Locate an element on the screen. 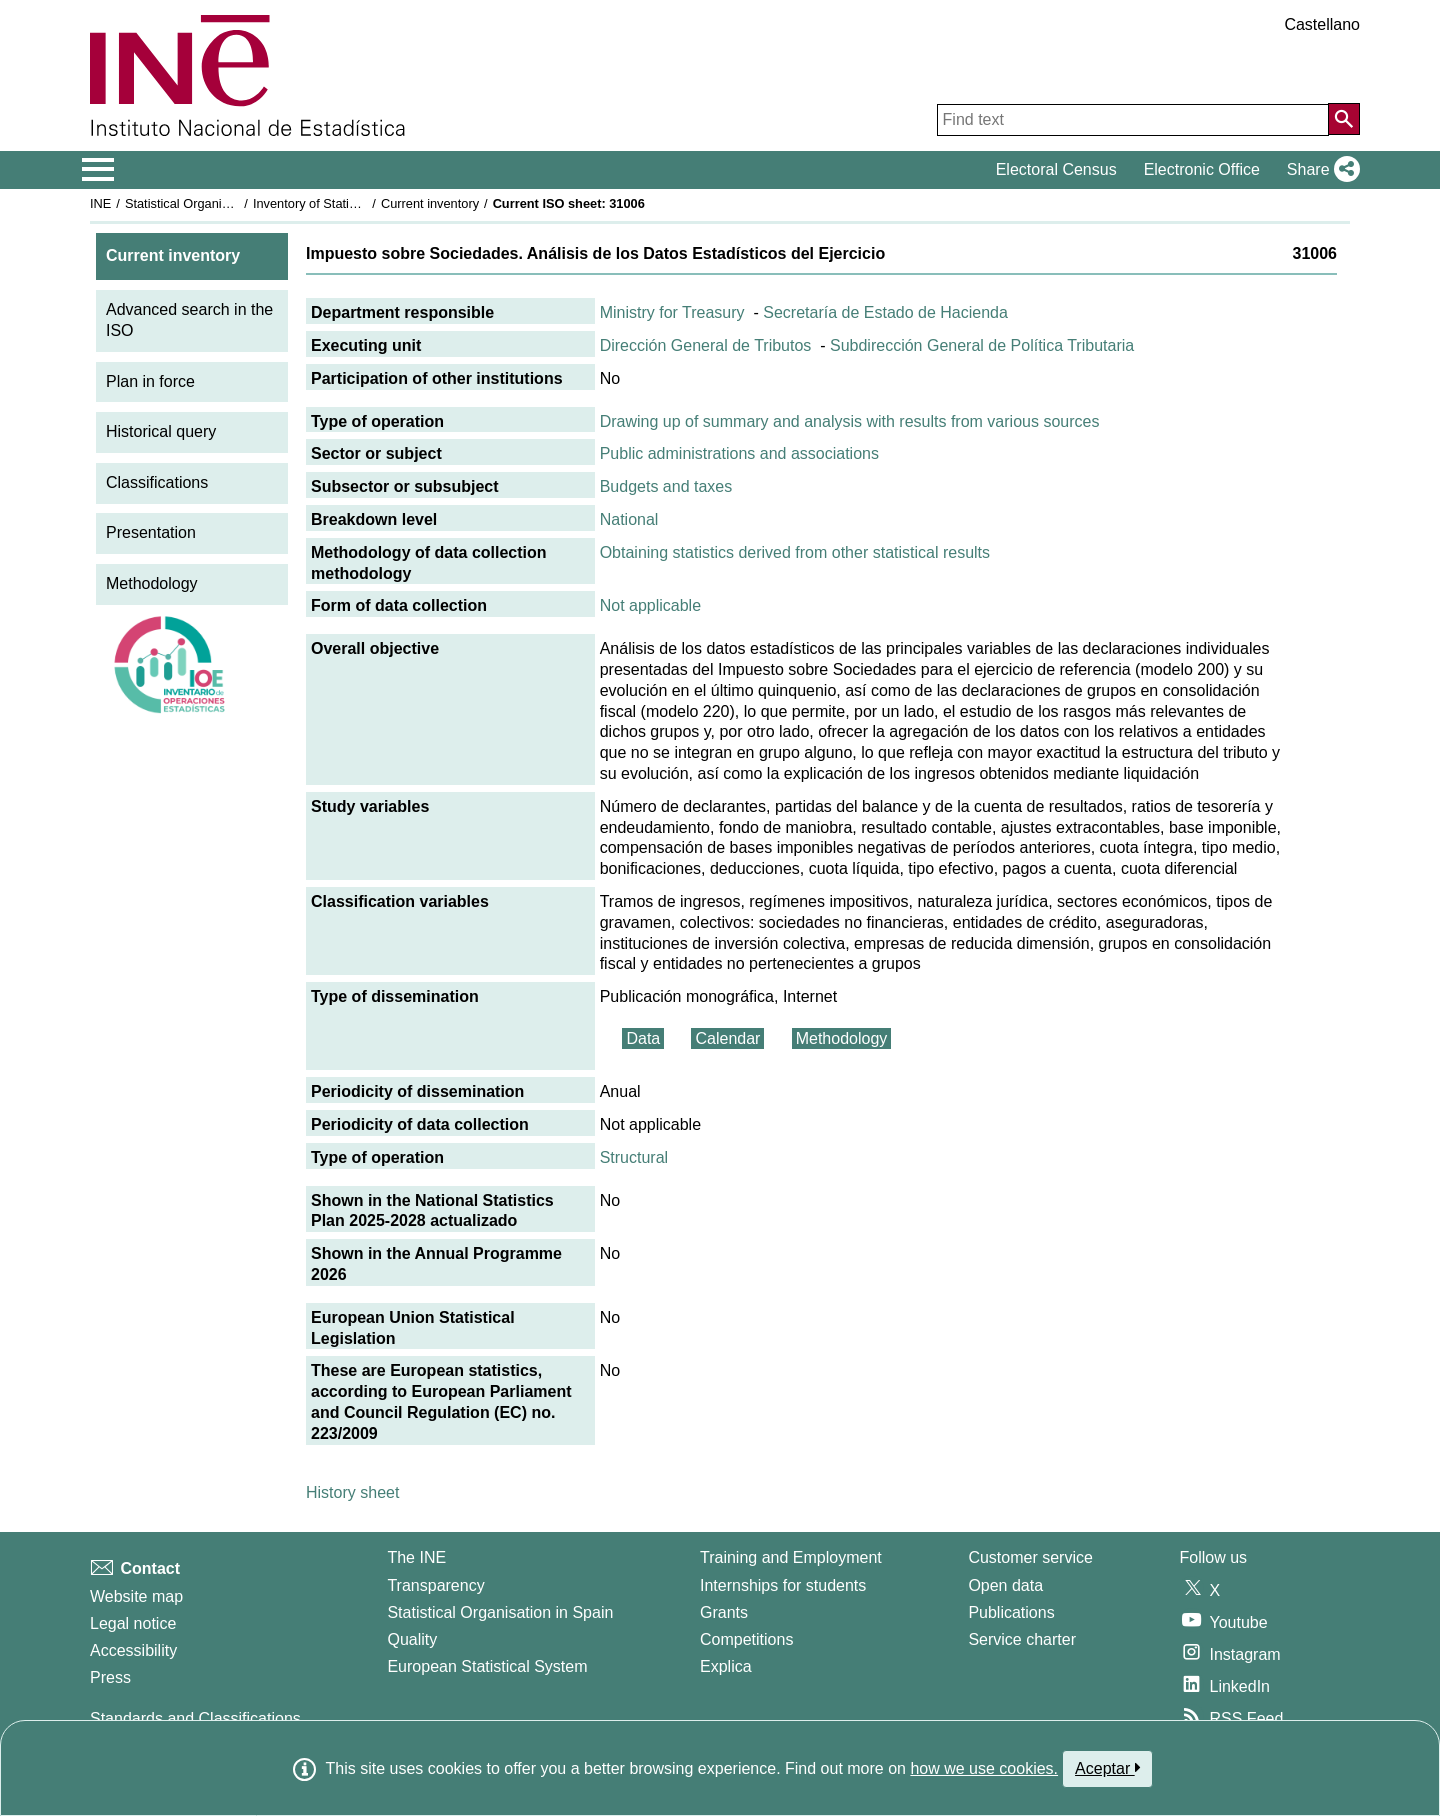 The image size is (1440, 1816). Plan in force is located at coordinates (150, 381).